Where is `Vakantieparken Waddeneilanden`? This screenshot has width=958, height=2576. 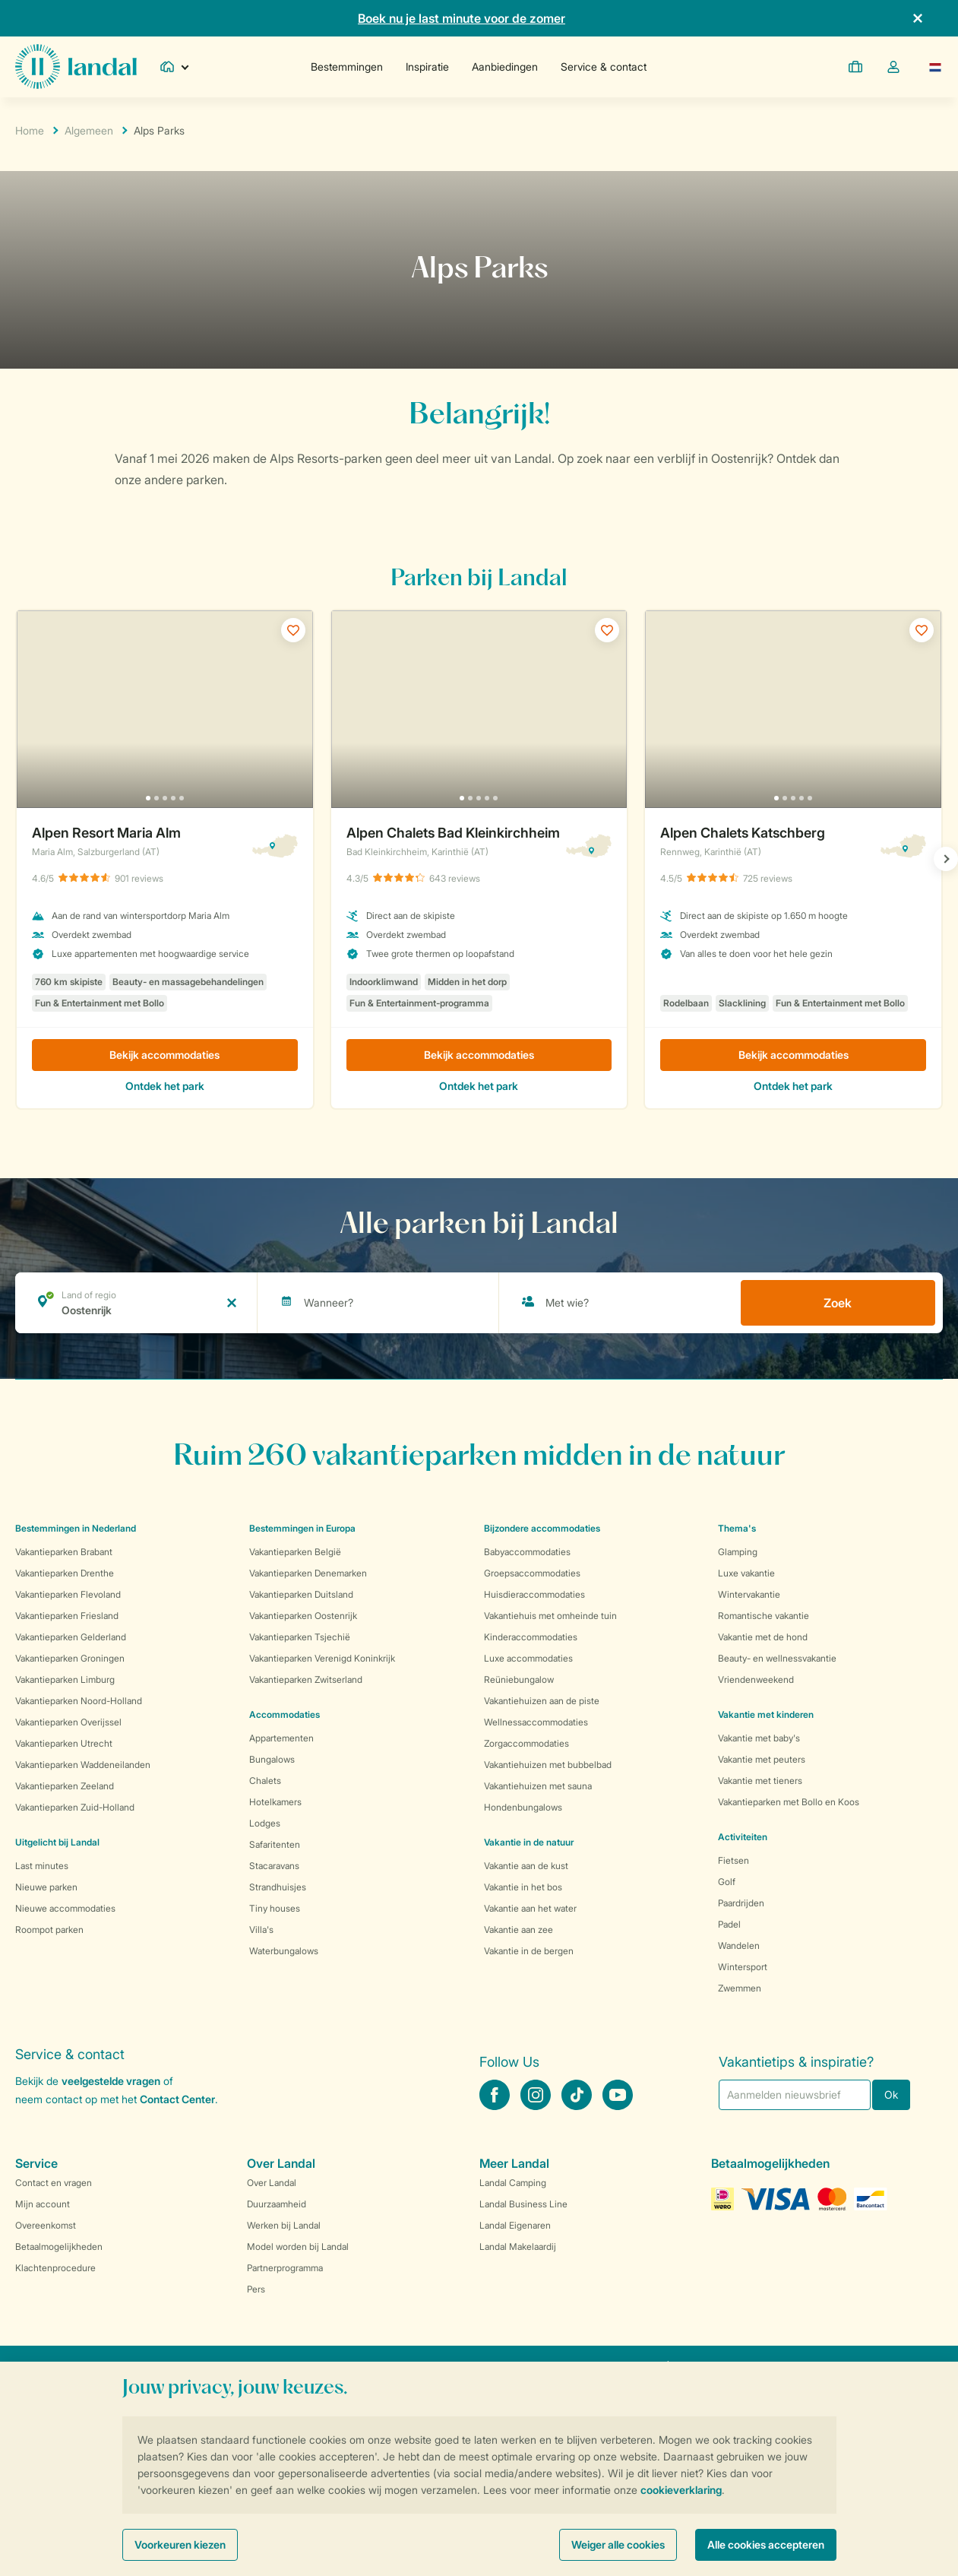
Vakantieparken Waddeneilanden is located at coordinates (82, 1764).